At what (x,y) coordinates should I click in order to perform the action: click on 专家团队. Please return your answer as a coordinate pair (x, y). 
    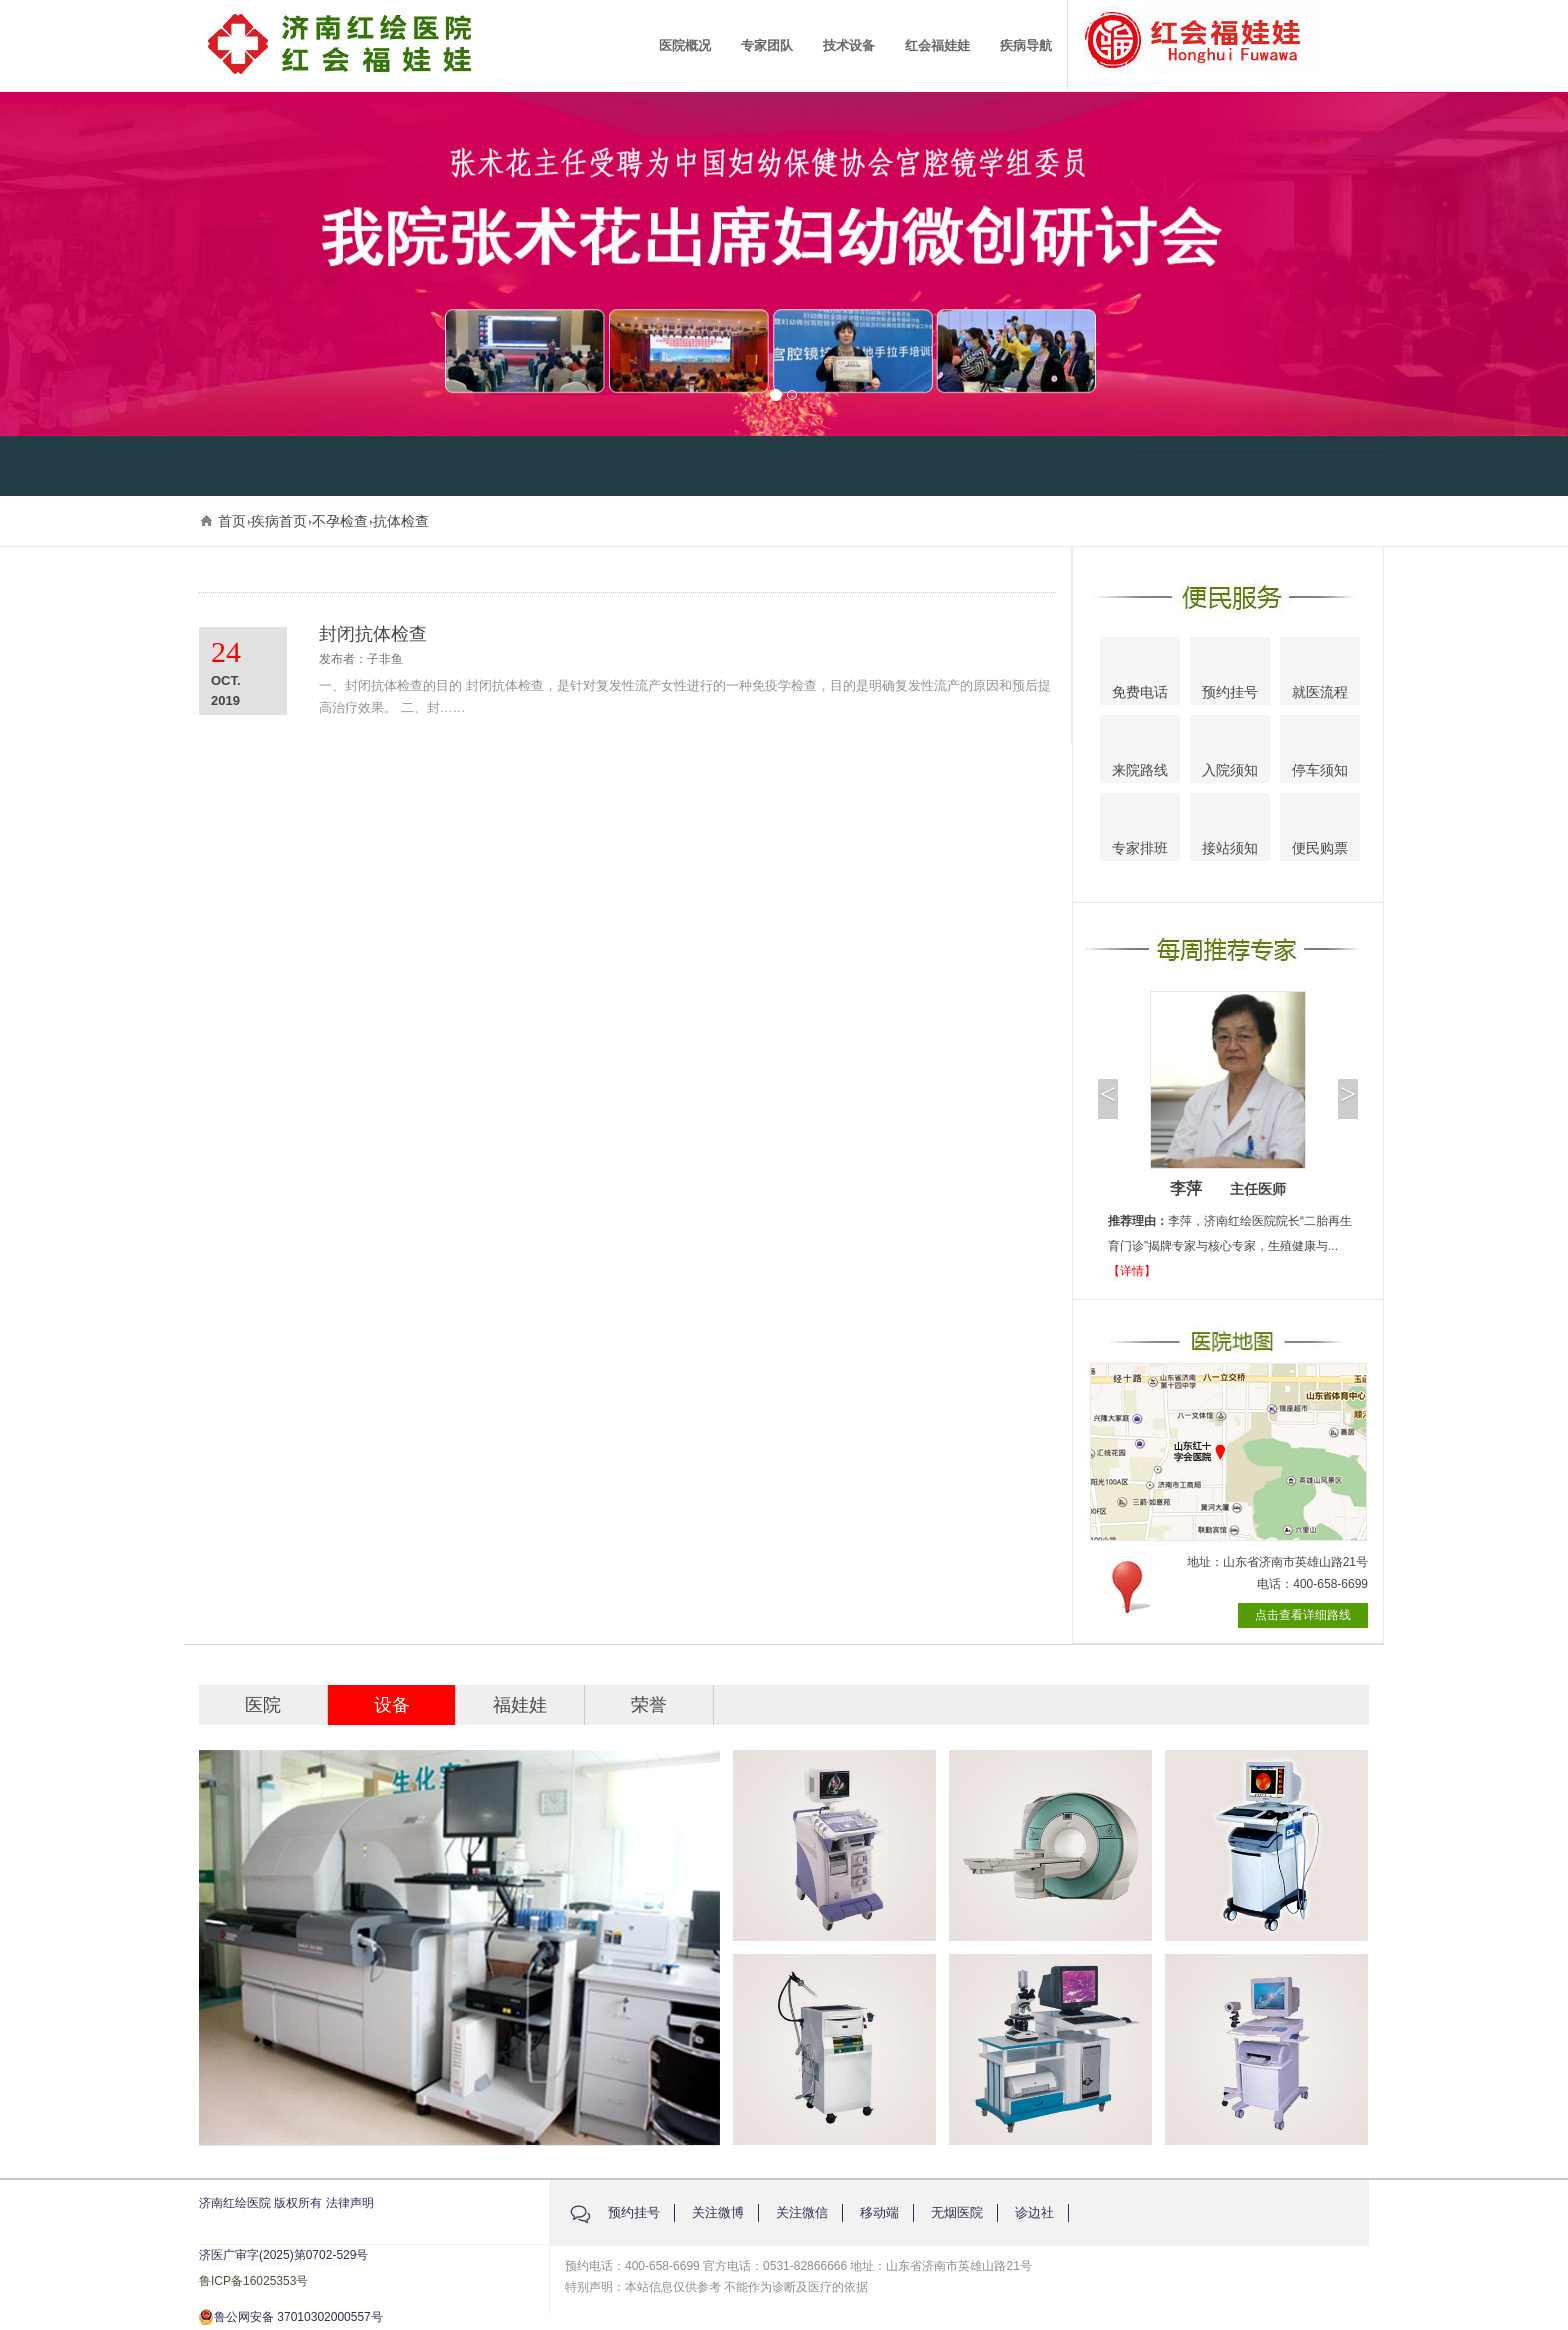
    Looking at the image, I should click on (767, 45).